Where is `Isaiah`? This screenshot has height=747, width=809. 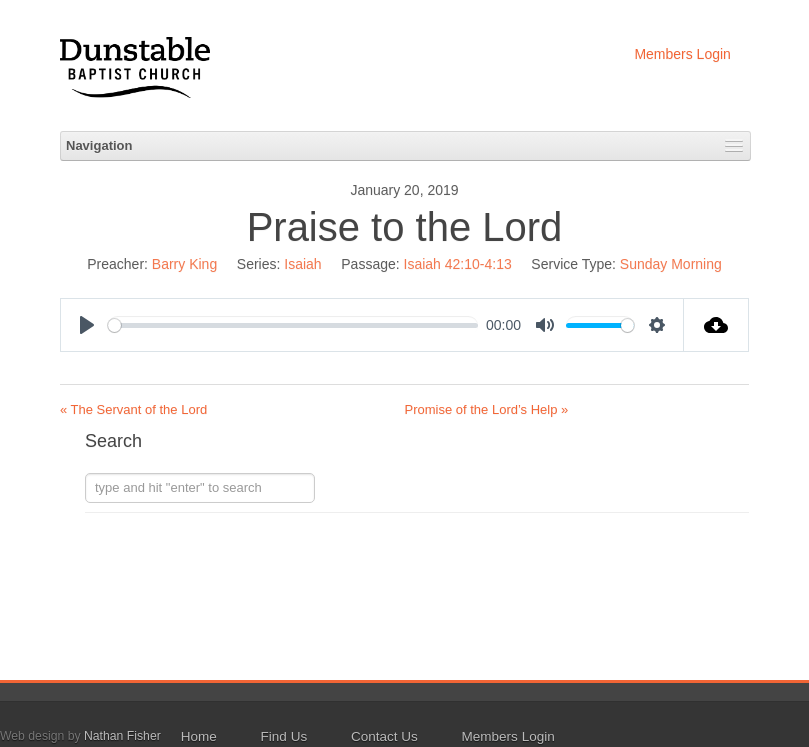
Isaiah is located at coordinates (302, 264).